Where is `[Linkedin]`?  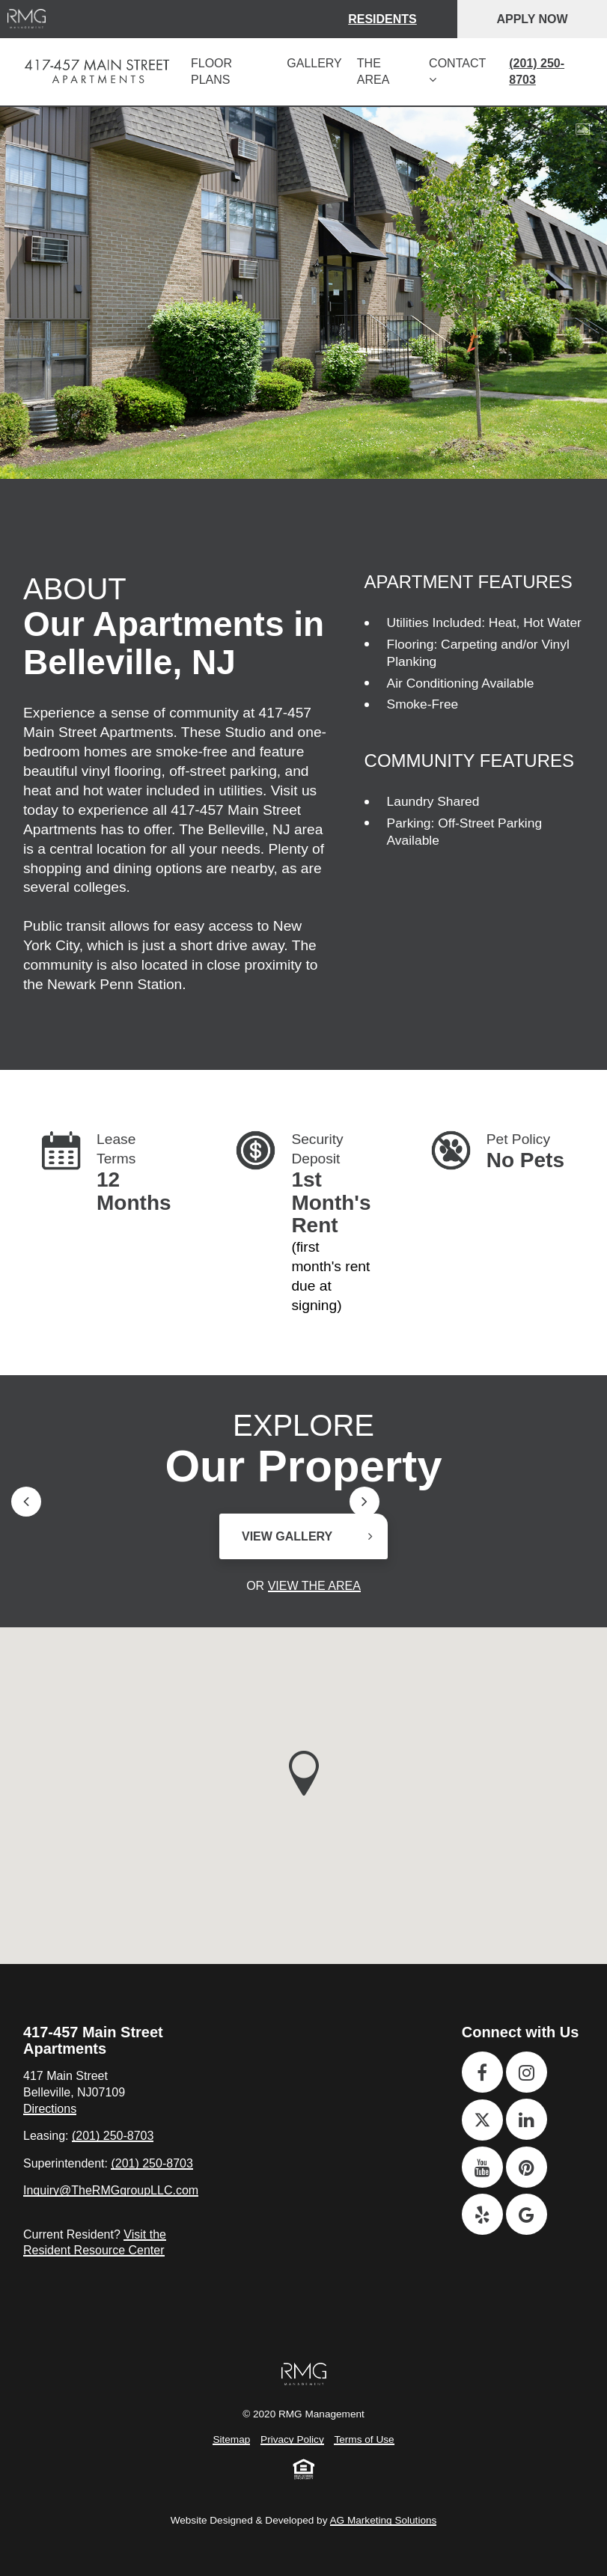
[Linkedin] is located at coordinates (526, 2119).